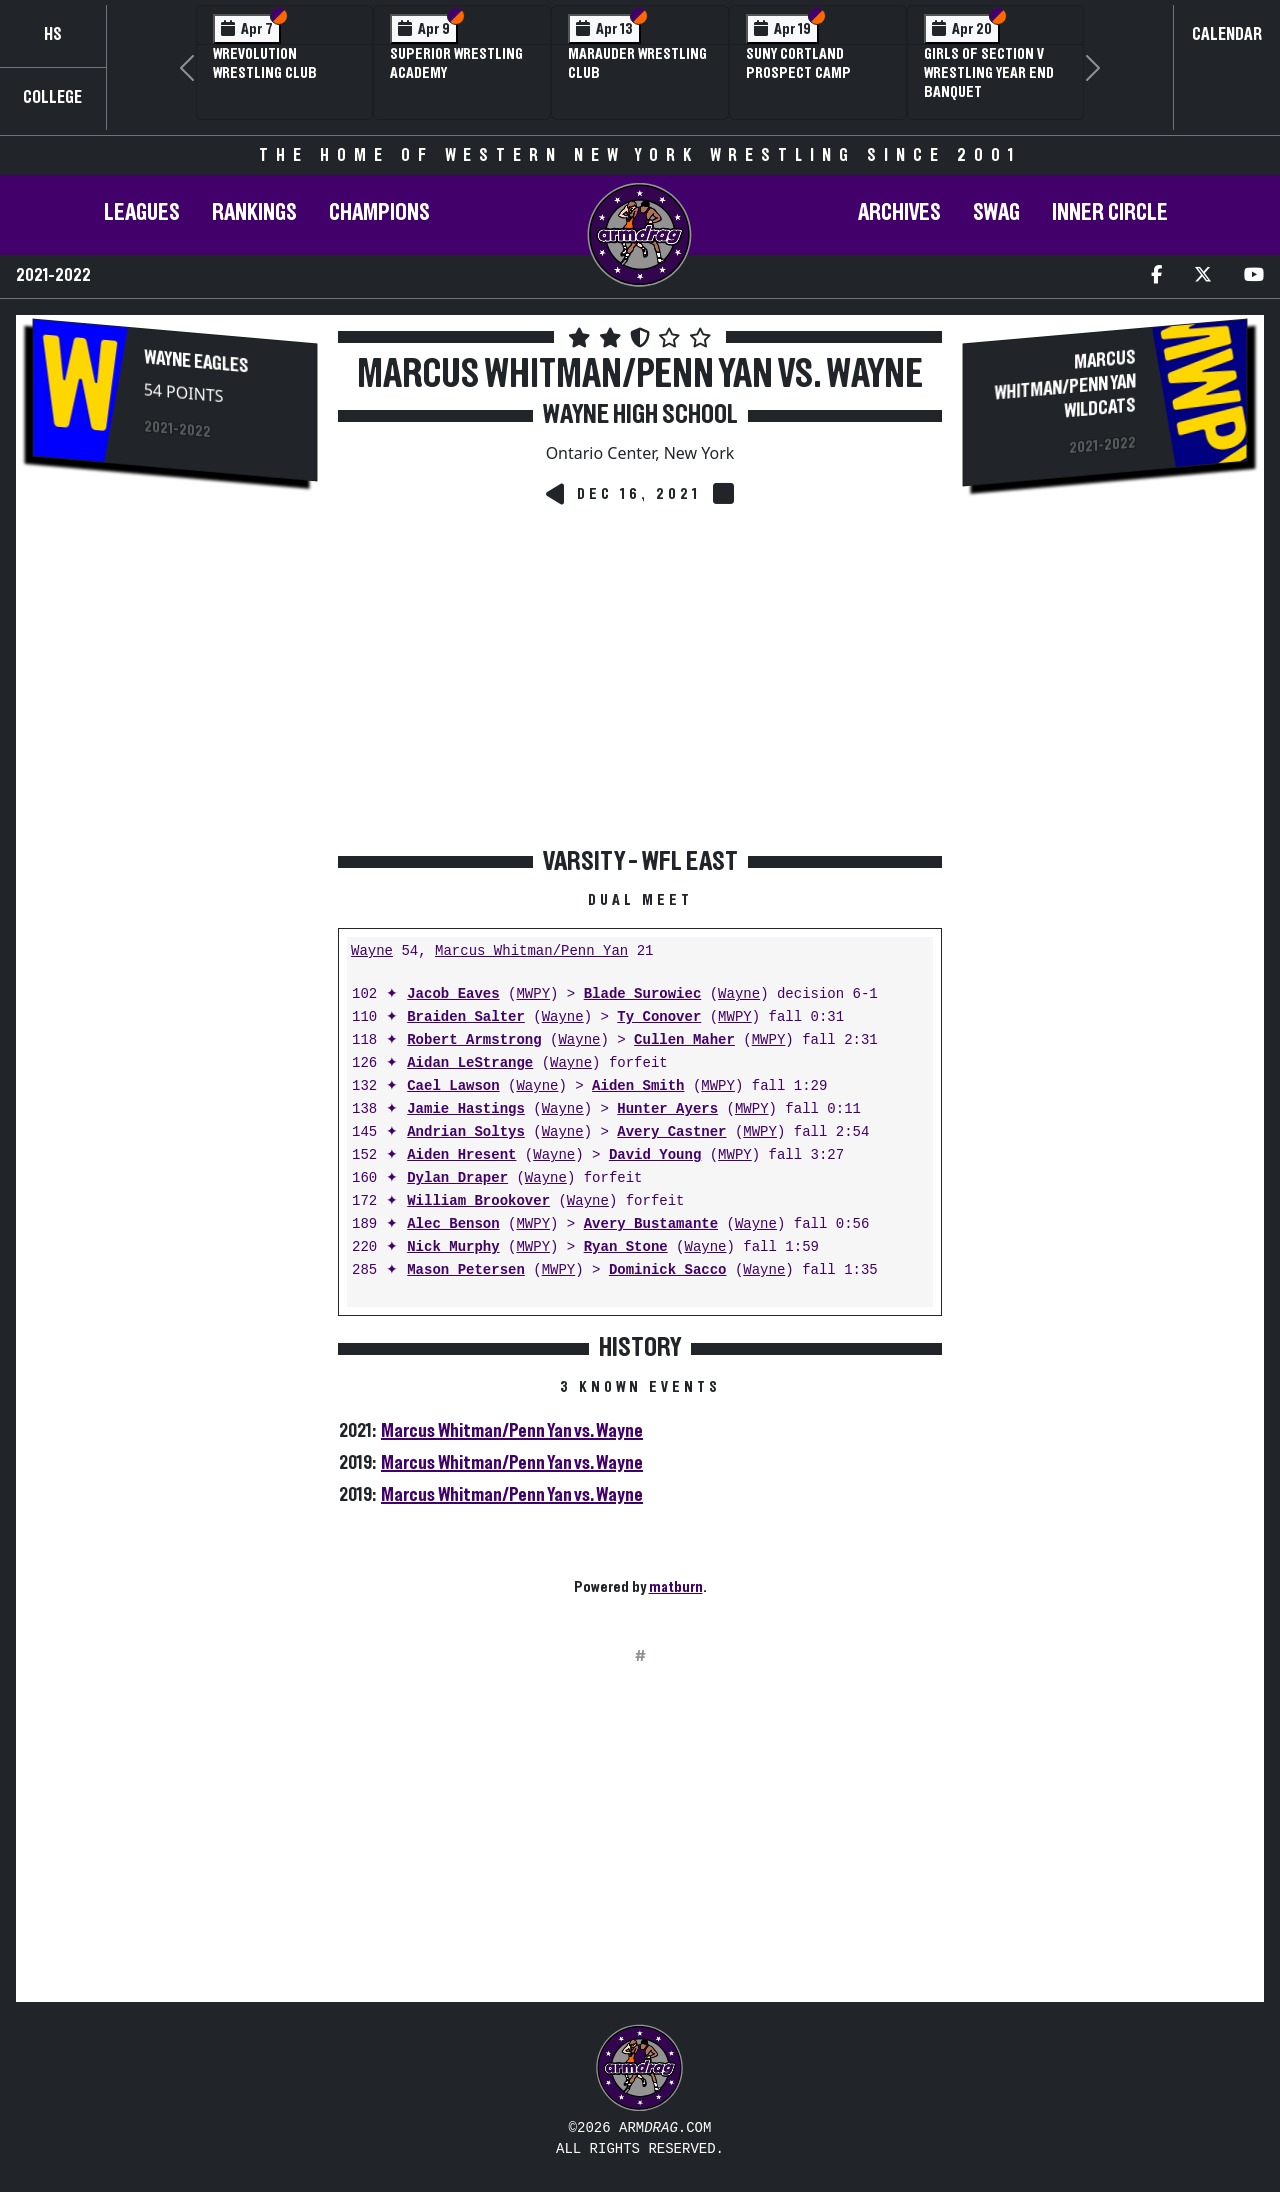  What do you see at coordinates (453, 1224) in the screenshot?
I see `Alec Benson` at bounding box center [453, 1224].